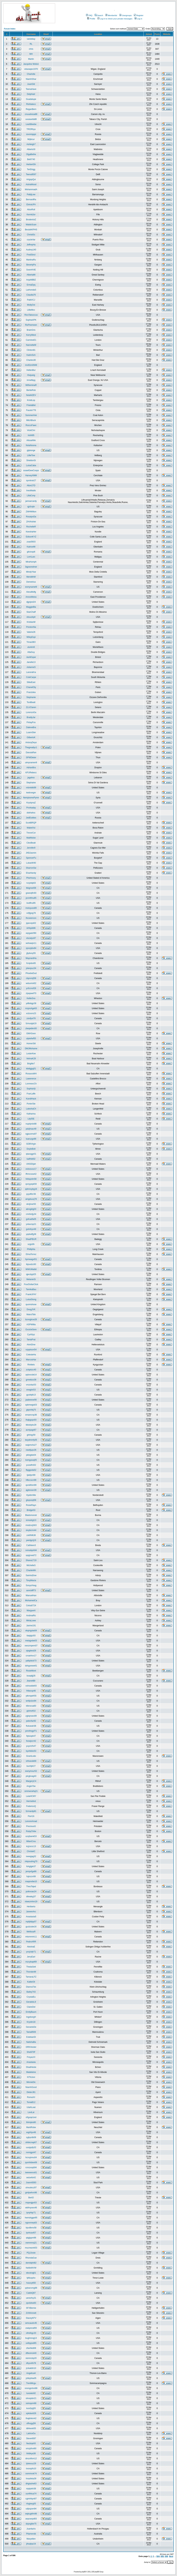 The image size is (177, 2576). I want to click on SharronSw, so click(31, 868).